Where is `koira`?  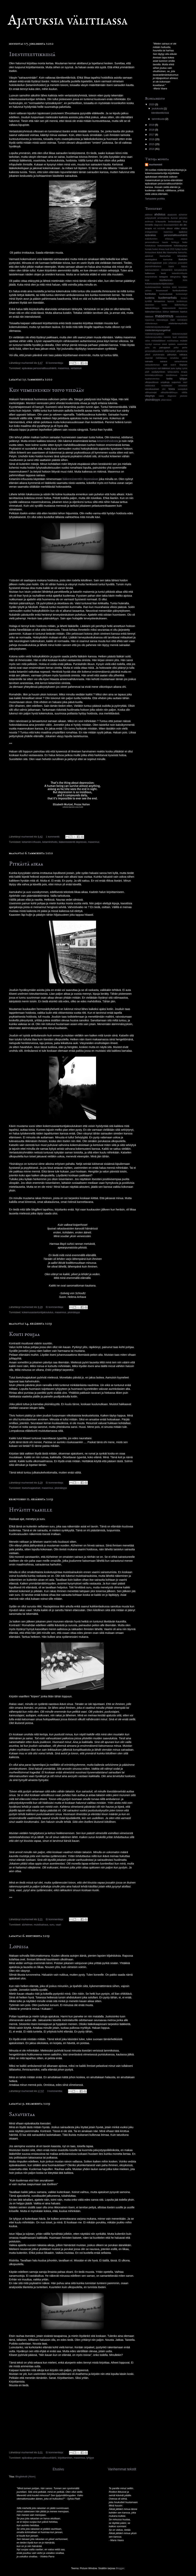 koira is located at coordinates (185, 280).